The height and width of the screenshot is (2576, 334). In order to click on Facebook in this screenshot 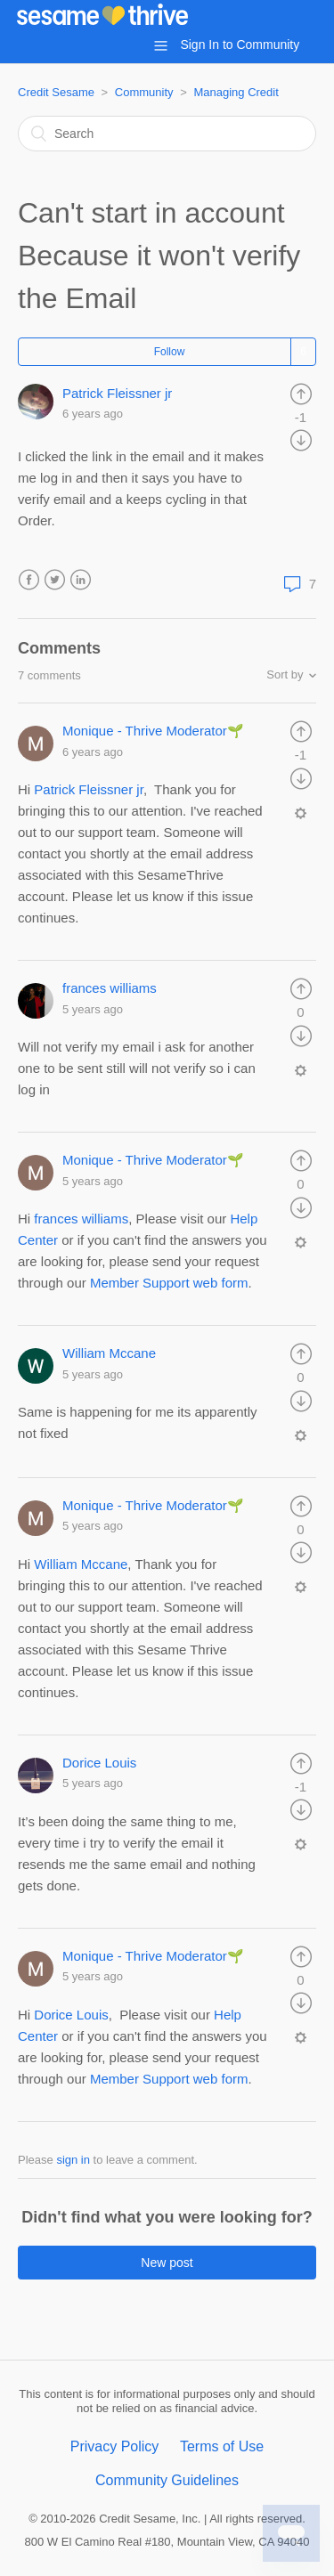, I will do `click(29, 580)`.